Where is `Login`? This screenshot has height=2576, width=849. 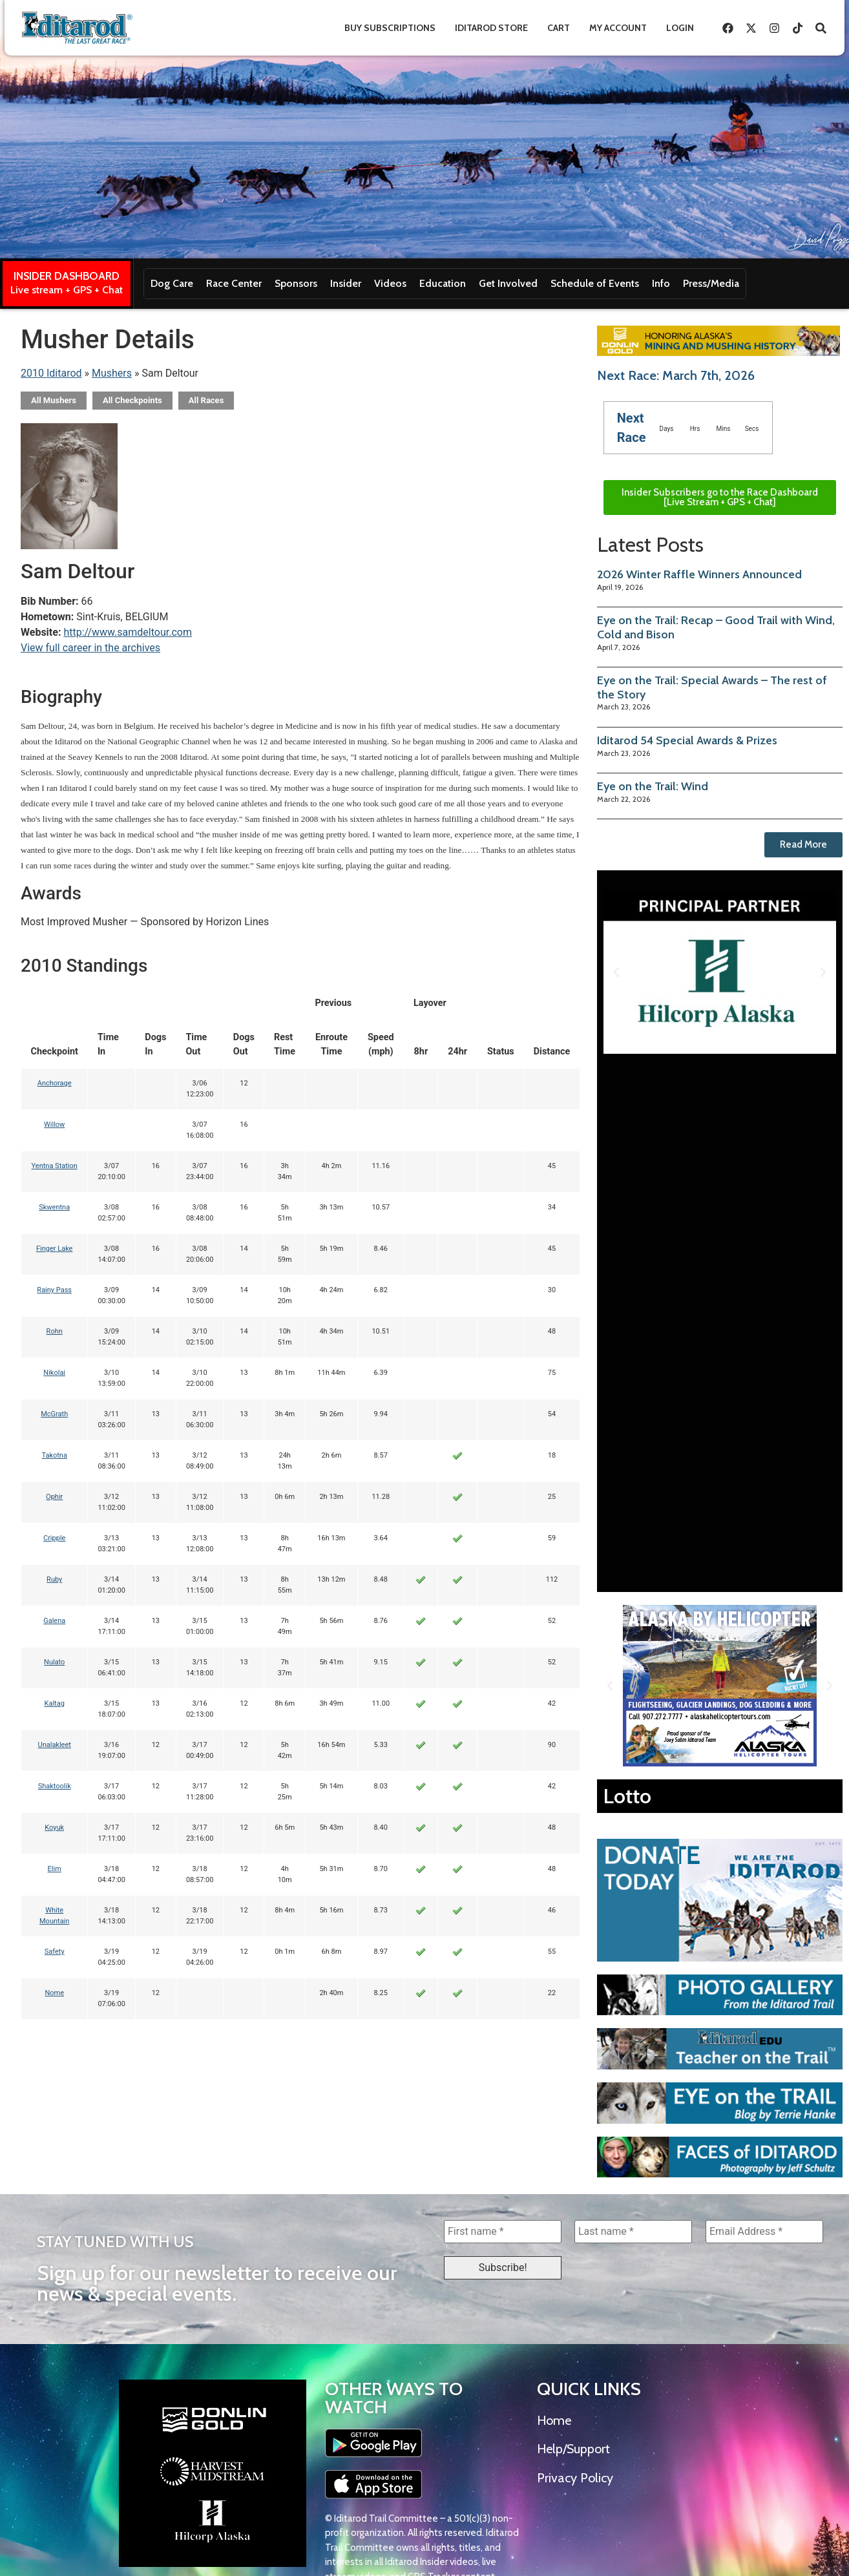
Login is located at coordinates (680, 28).